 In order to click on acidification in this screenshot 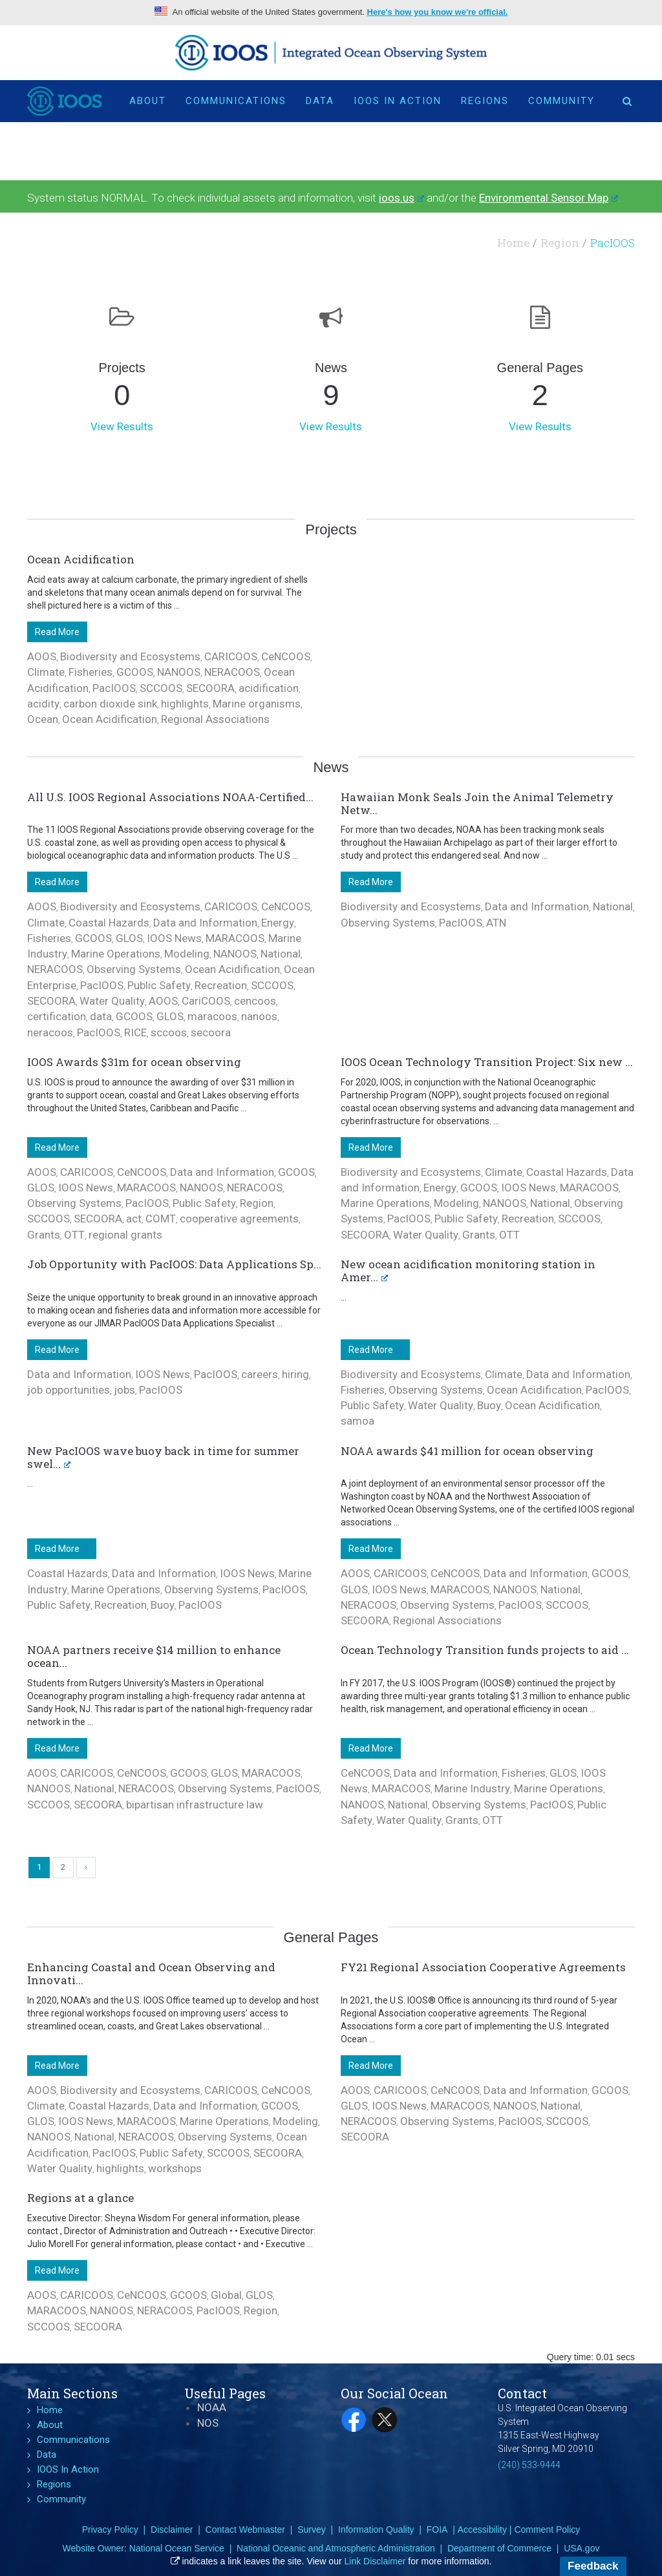, I will do `click(269, 688)`.